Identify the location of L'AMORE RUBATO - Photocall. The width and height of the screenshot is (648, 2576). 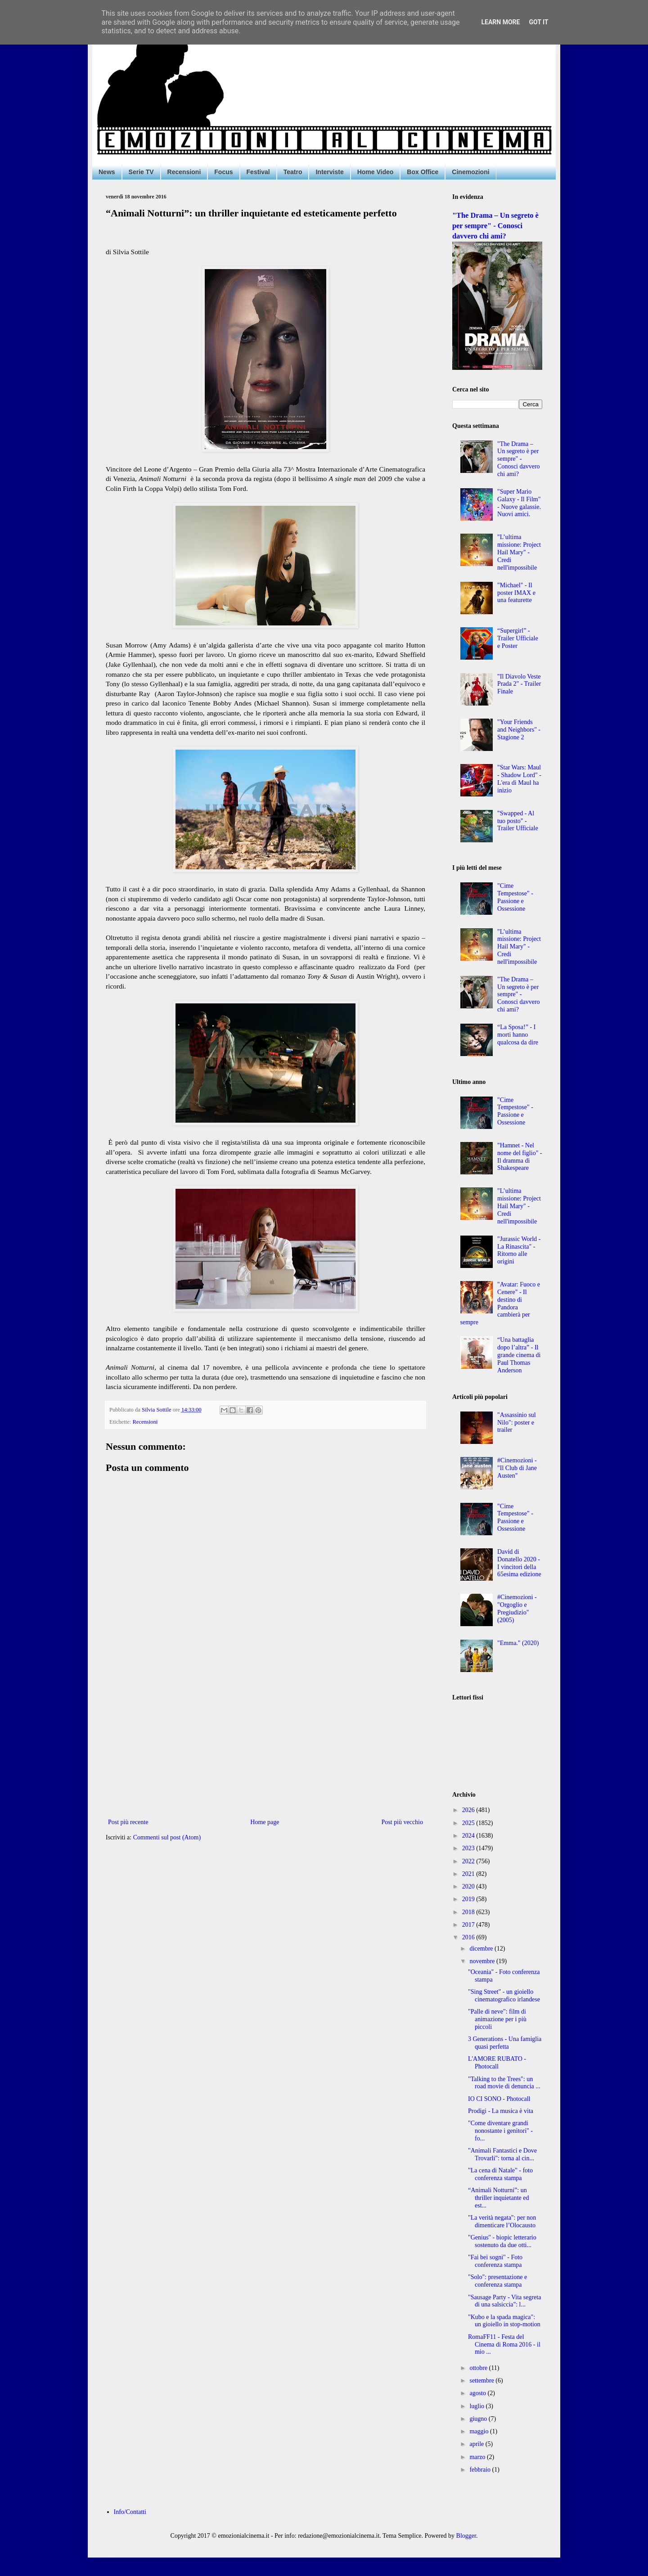
(497, 2062).